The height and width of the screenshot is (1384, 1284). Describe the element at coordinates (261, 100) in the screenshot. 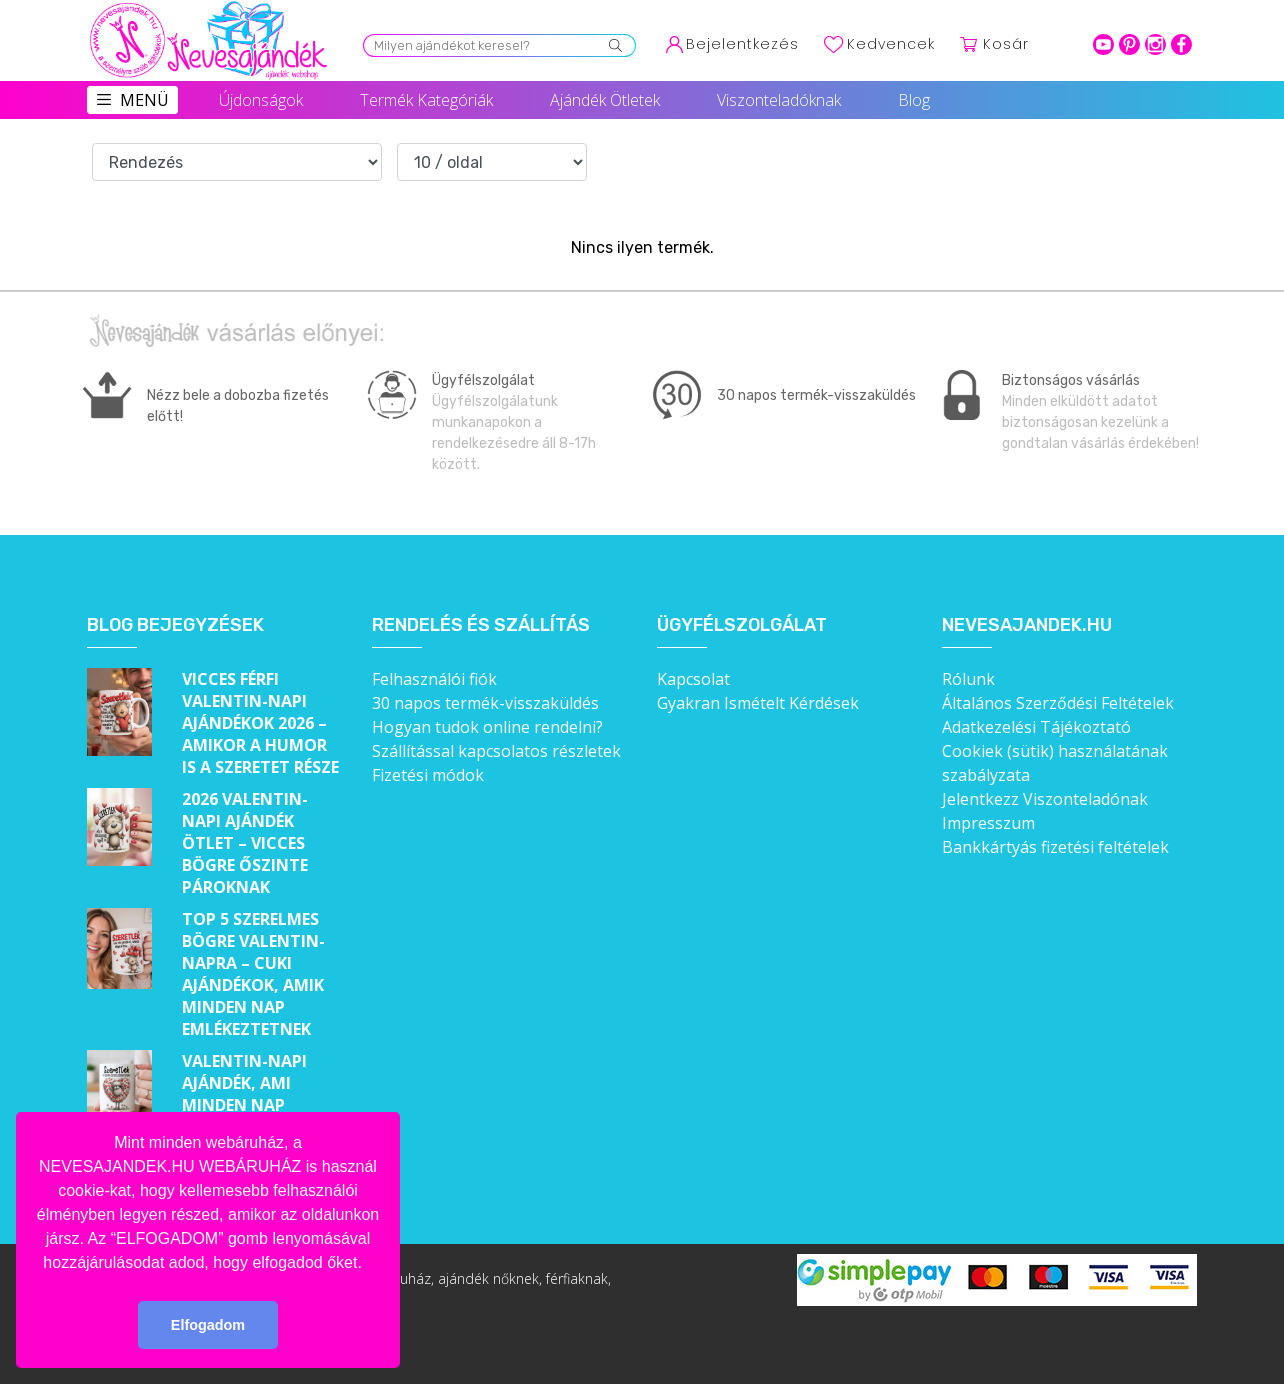

I see `Újdonságok` at that location.